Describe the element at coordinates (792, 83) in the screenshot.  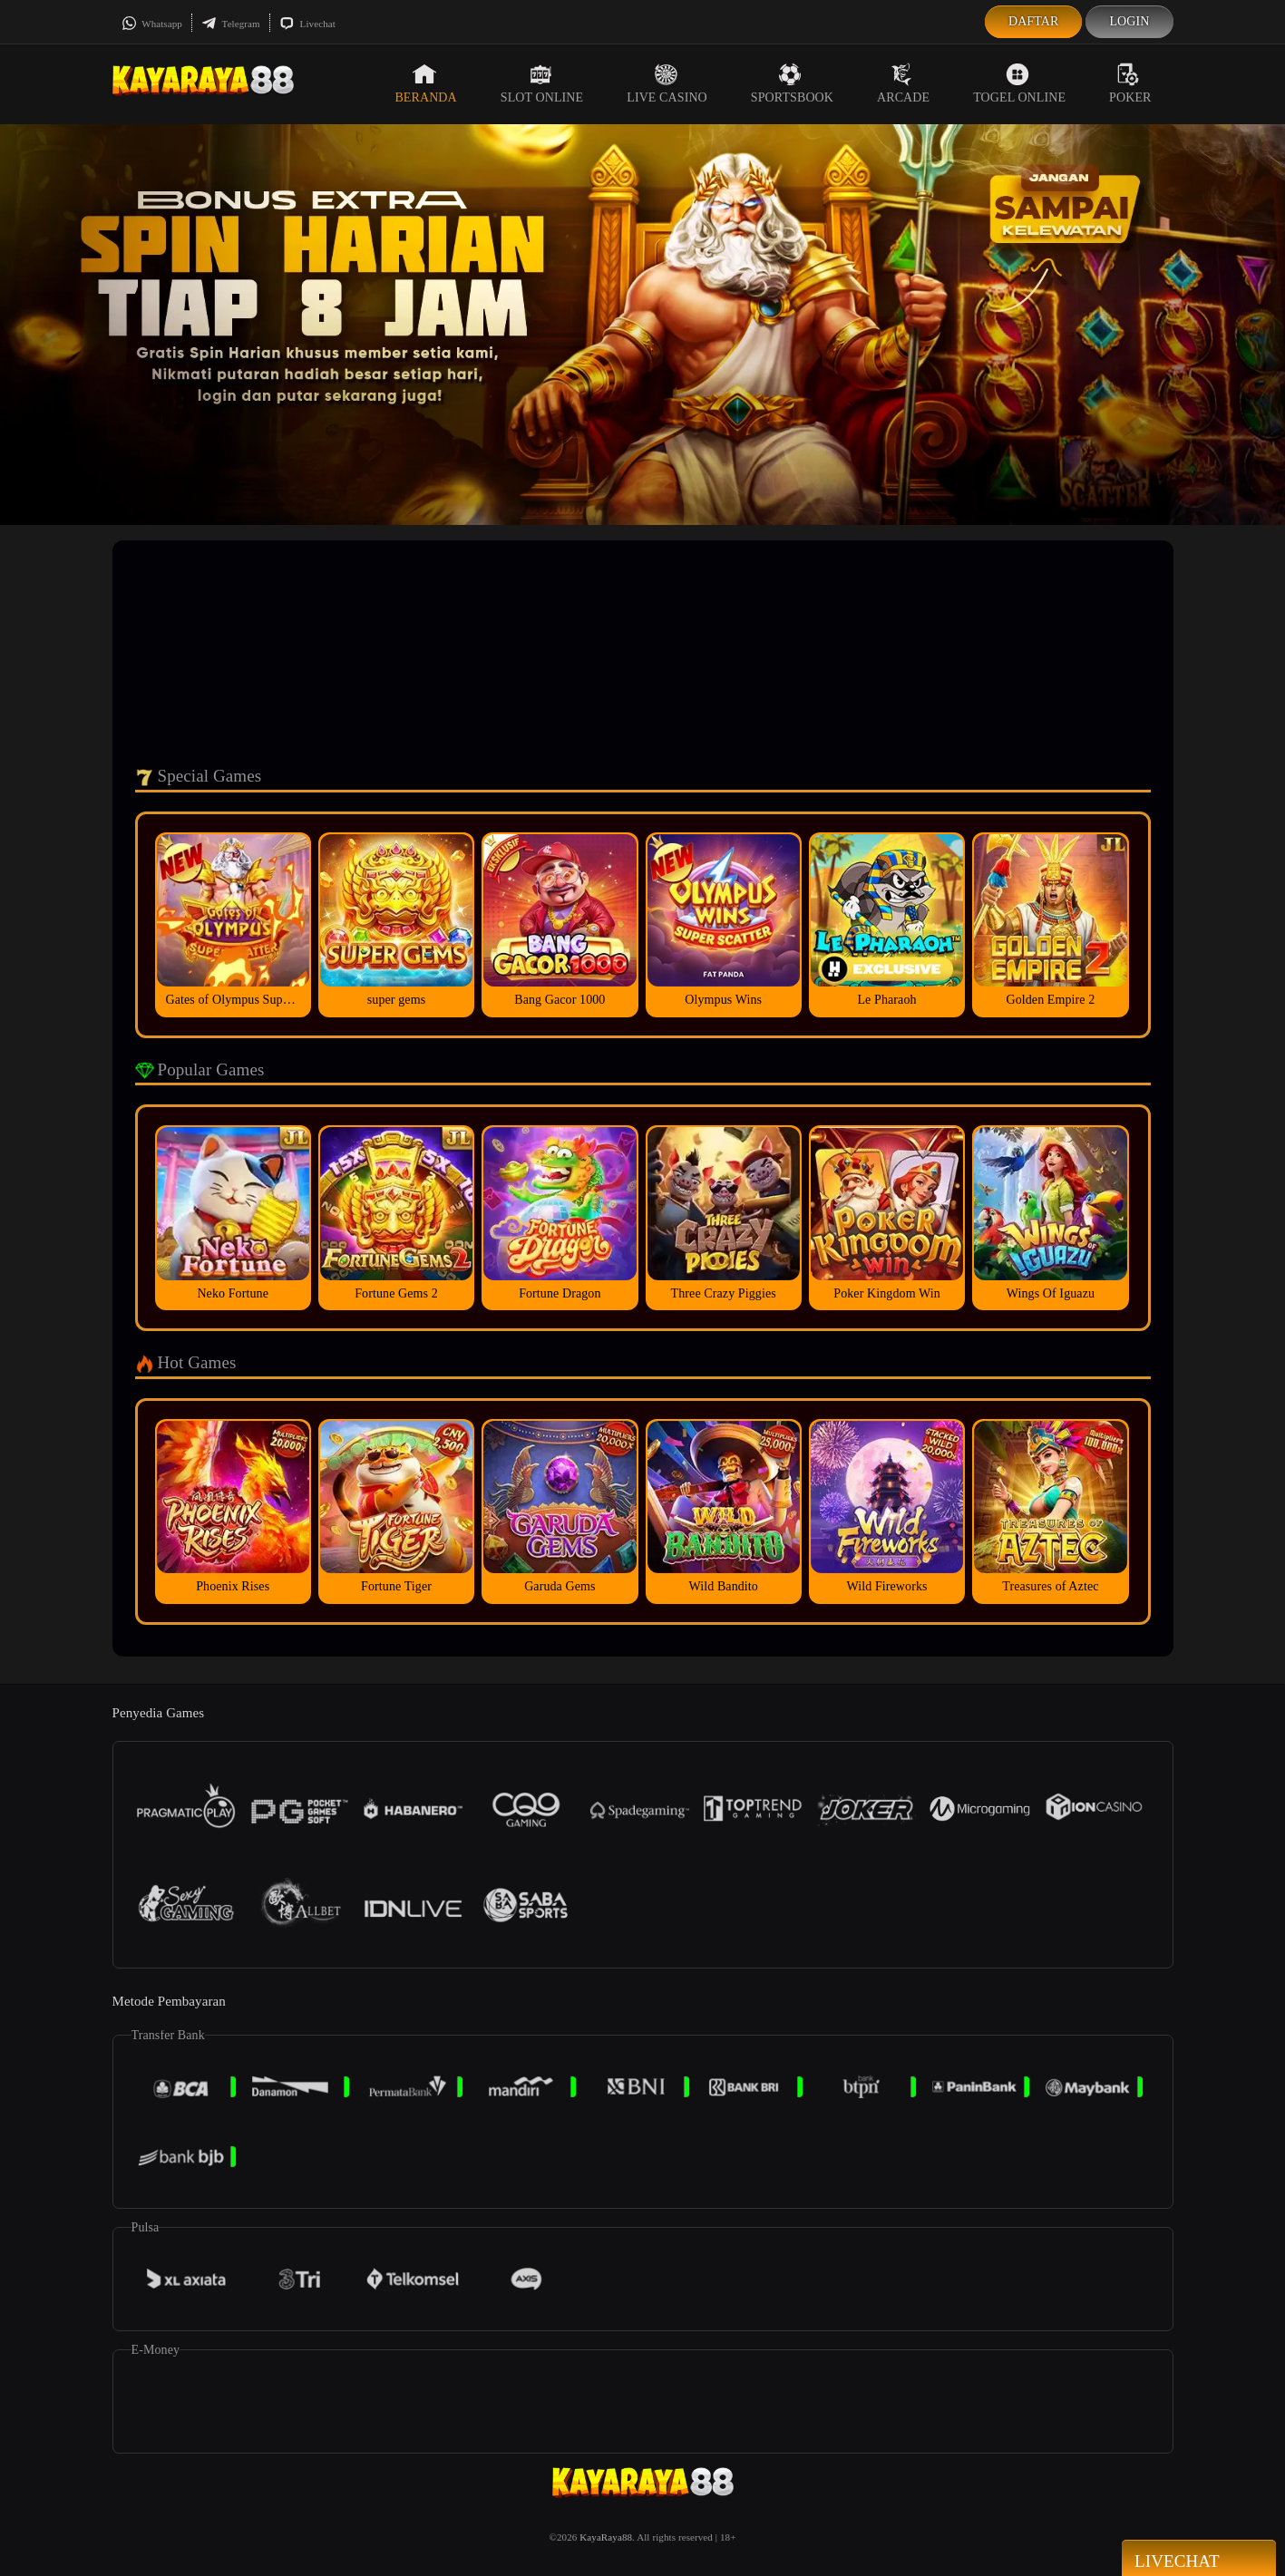
I see `Sportsbook` at that location.